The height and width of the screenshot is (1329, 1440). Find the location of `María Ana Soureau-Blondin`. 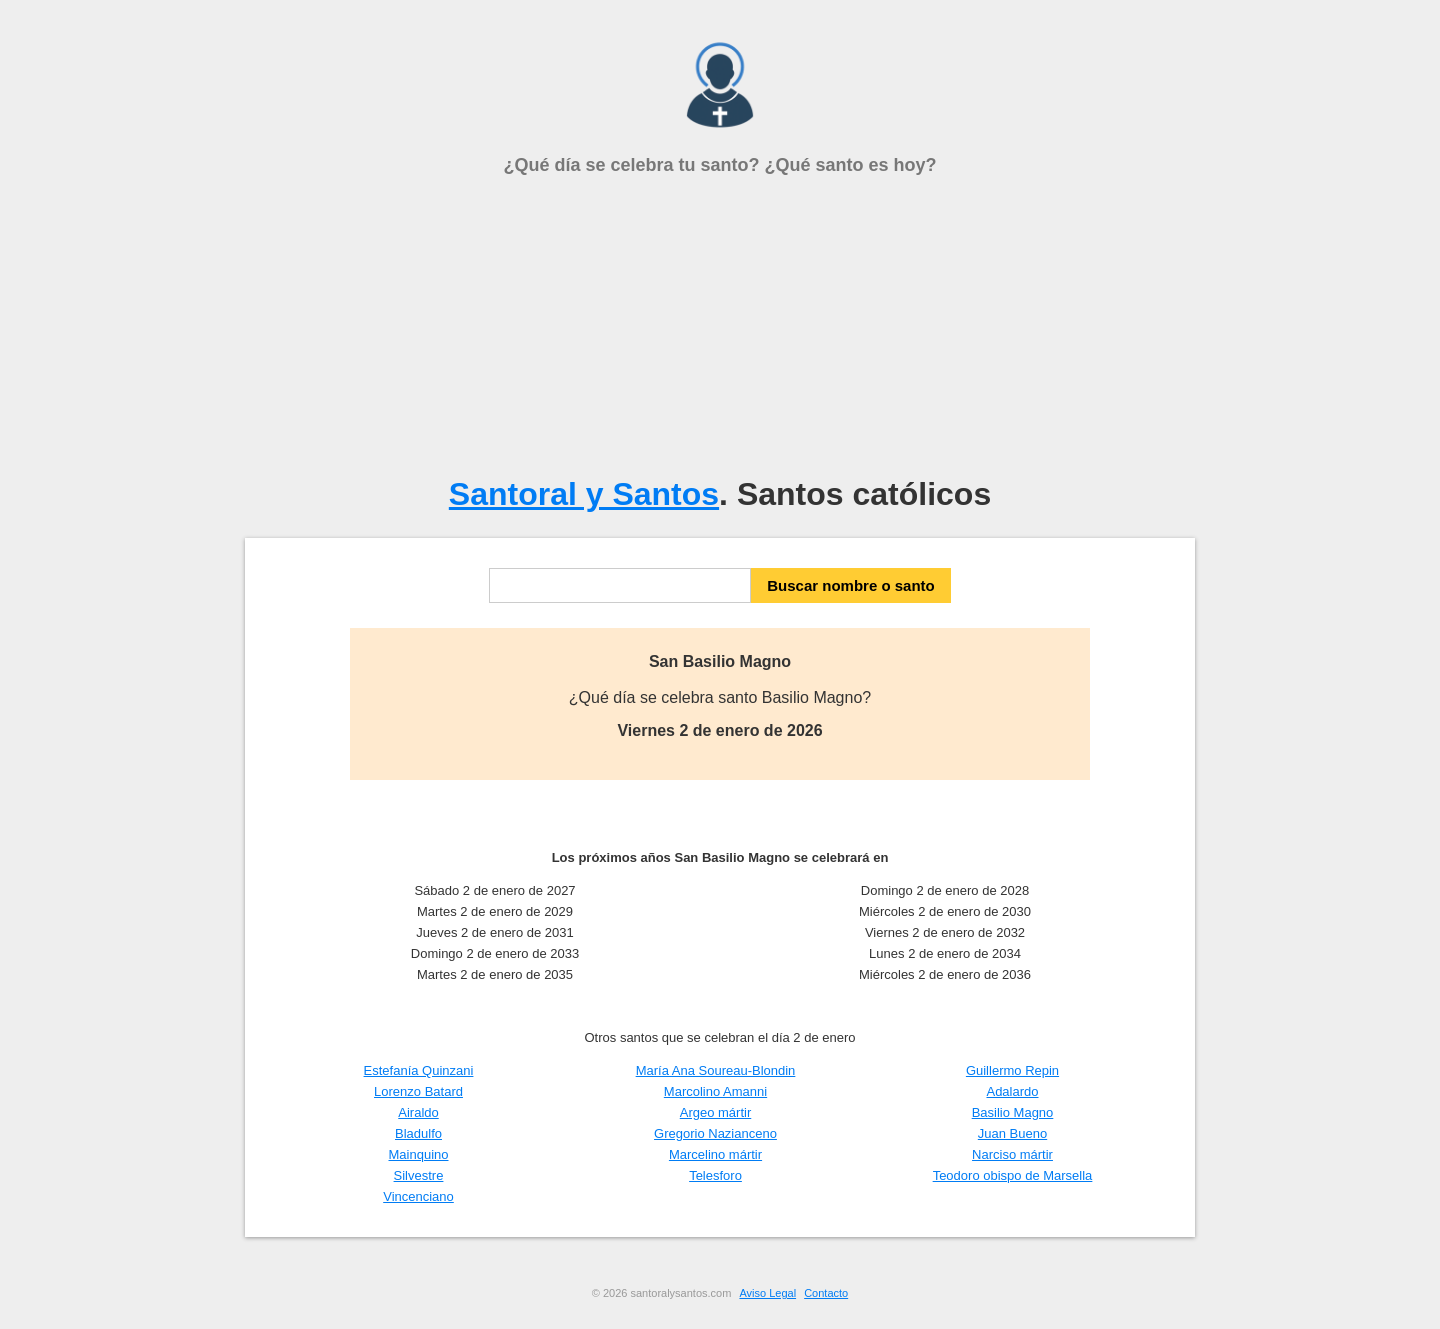

María Ana Soureau-Blondin is located at coordinates (716, 1070).